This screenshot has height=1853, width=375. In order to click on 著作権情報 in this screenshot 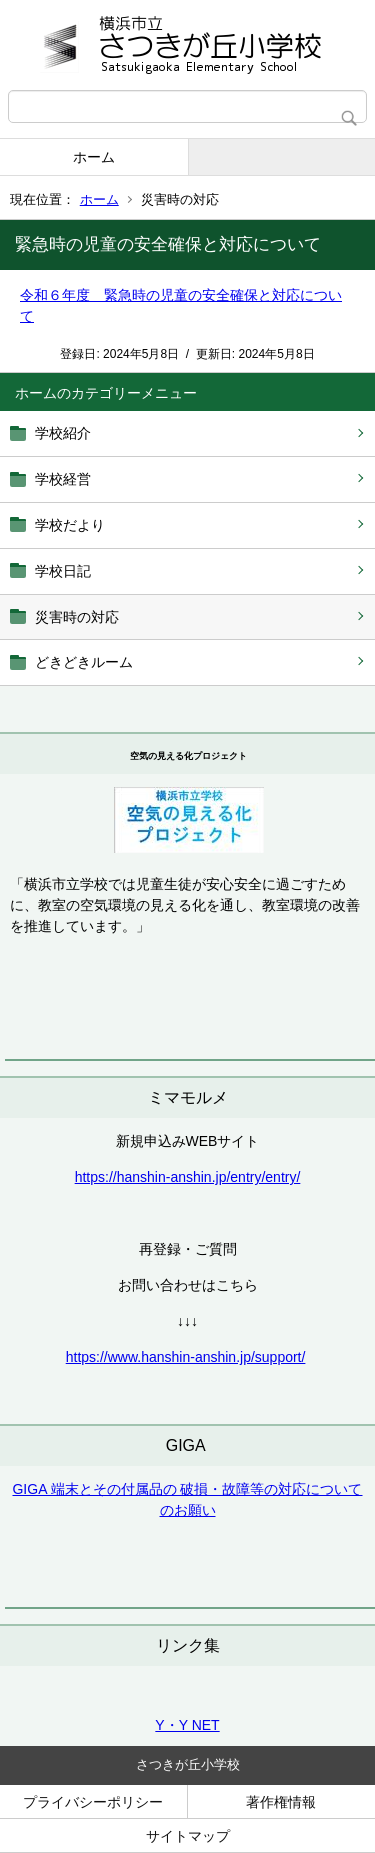, I will do `click(281, 1802)`.